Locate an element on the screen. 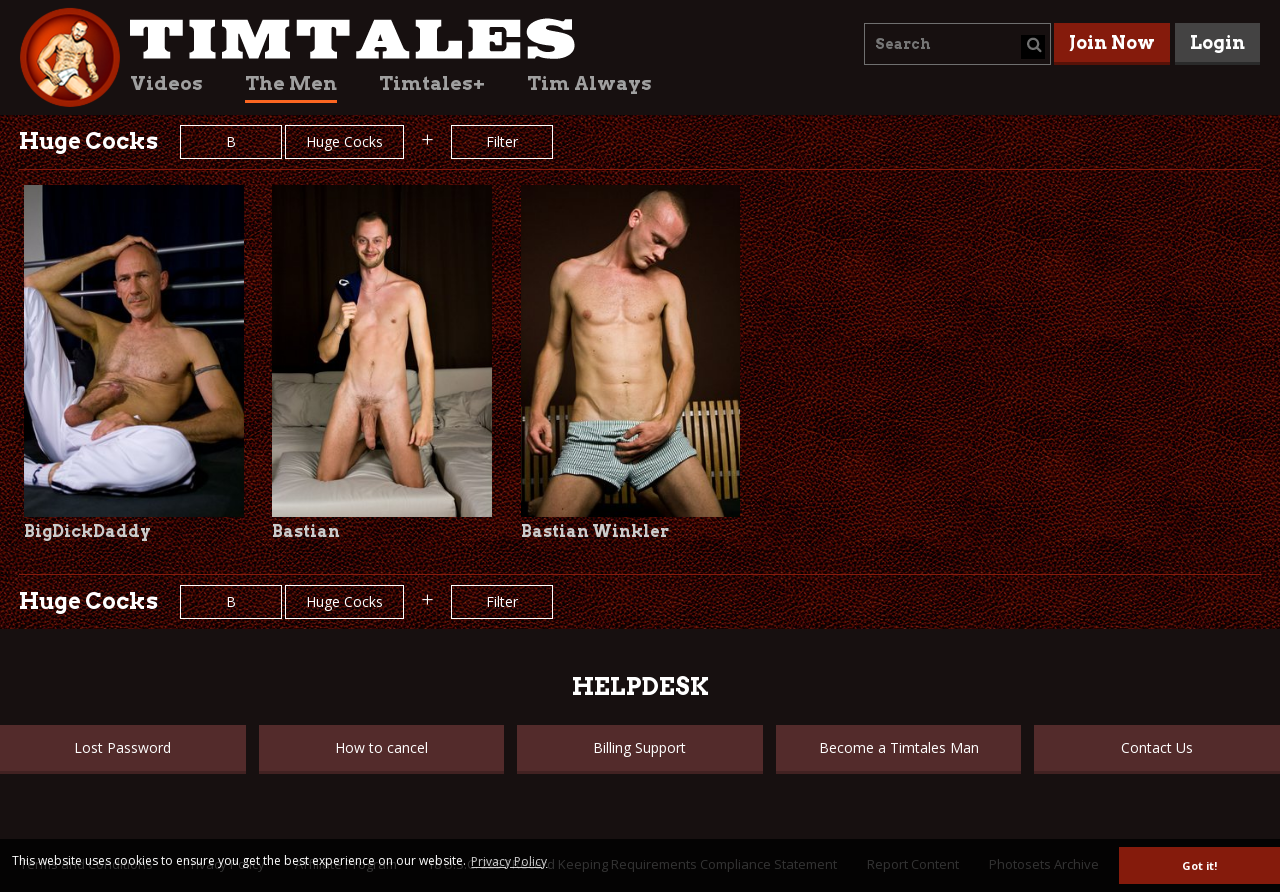  Become a Timtales Man is located at coordinates (899, 747).